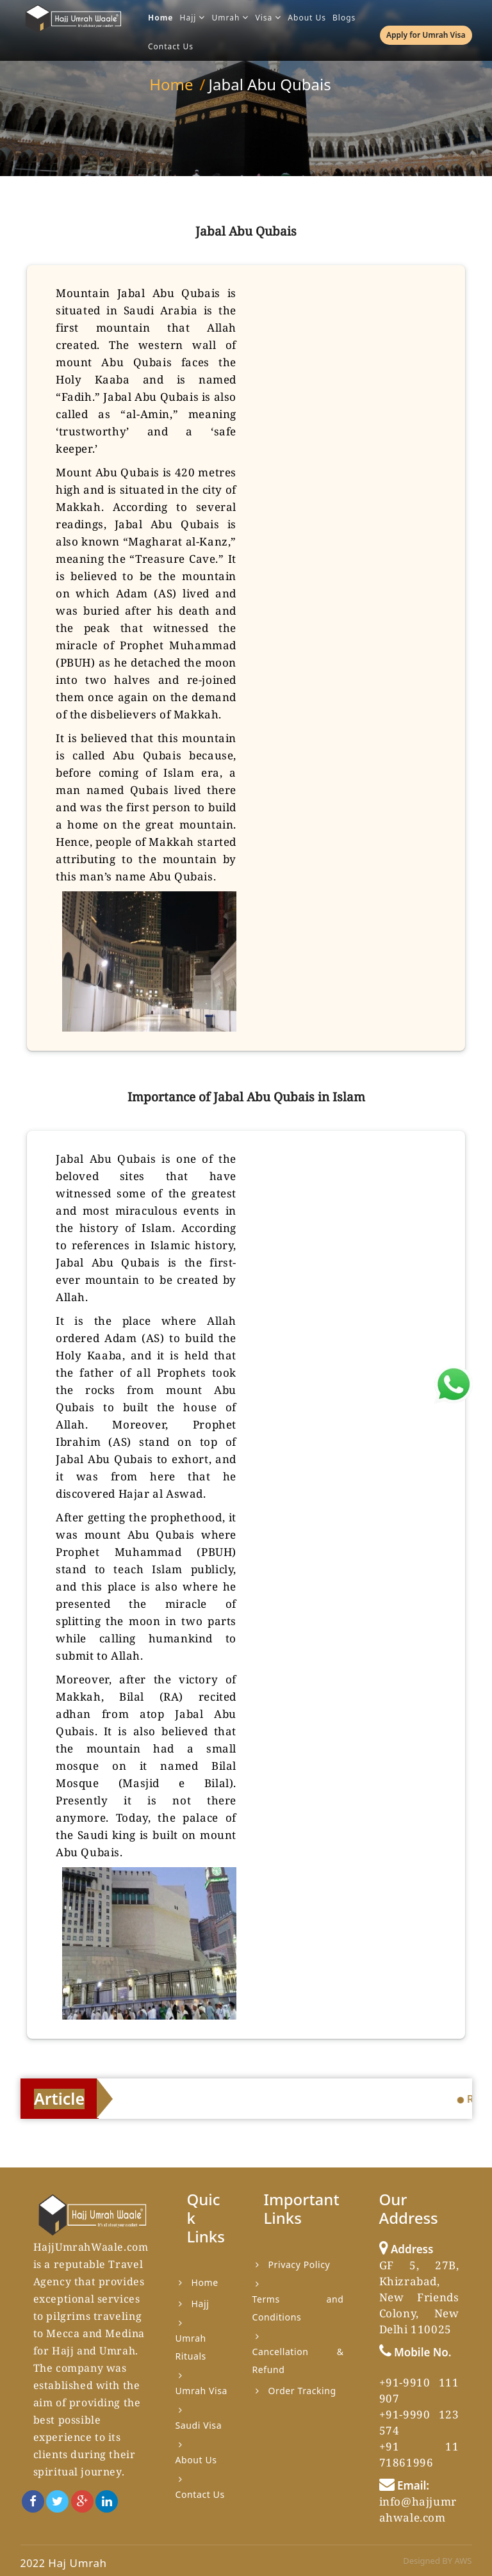  Describe the element at coordinates (299, 2264) in the screenshot. I see `Privacy Policy` at that location.